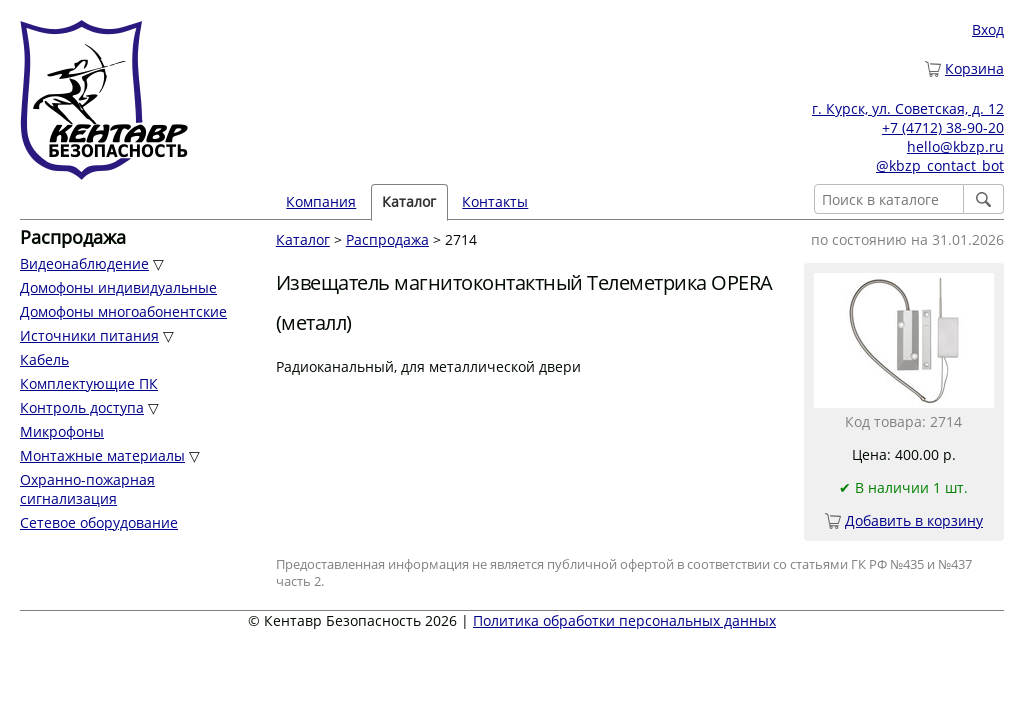 The width and height of the screenshot is (1024, 720). Describe the element at coordinates (123, 311) in the screenshot. I see `Домофоны многоабонентские` at that location.